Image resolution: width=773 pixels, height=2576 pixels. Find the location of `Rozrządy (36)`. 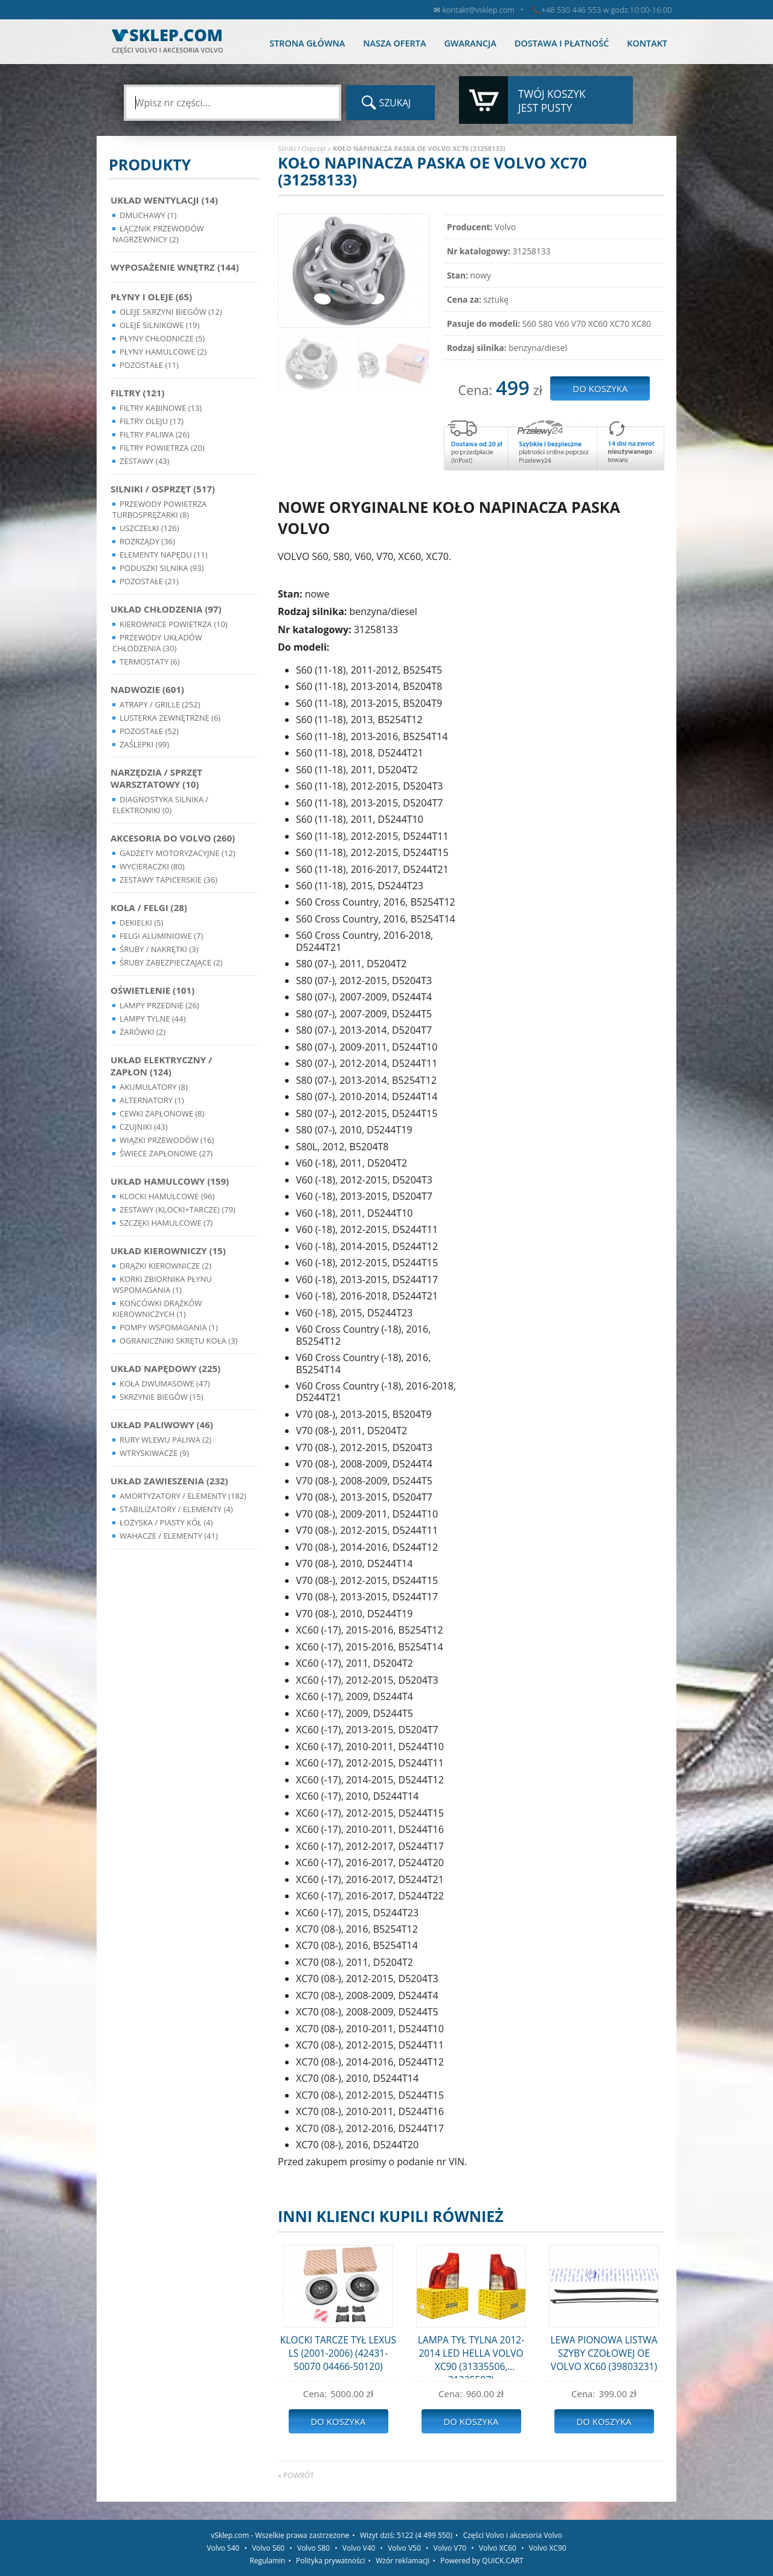

Rozrządy (36) is located at coordinates (147, 541).